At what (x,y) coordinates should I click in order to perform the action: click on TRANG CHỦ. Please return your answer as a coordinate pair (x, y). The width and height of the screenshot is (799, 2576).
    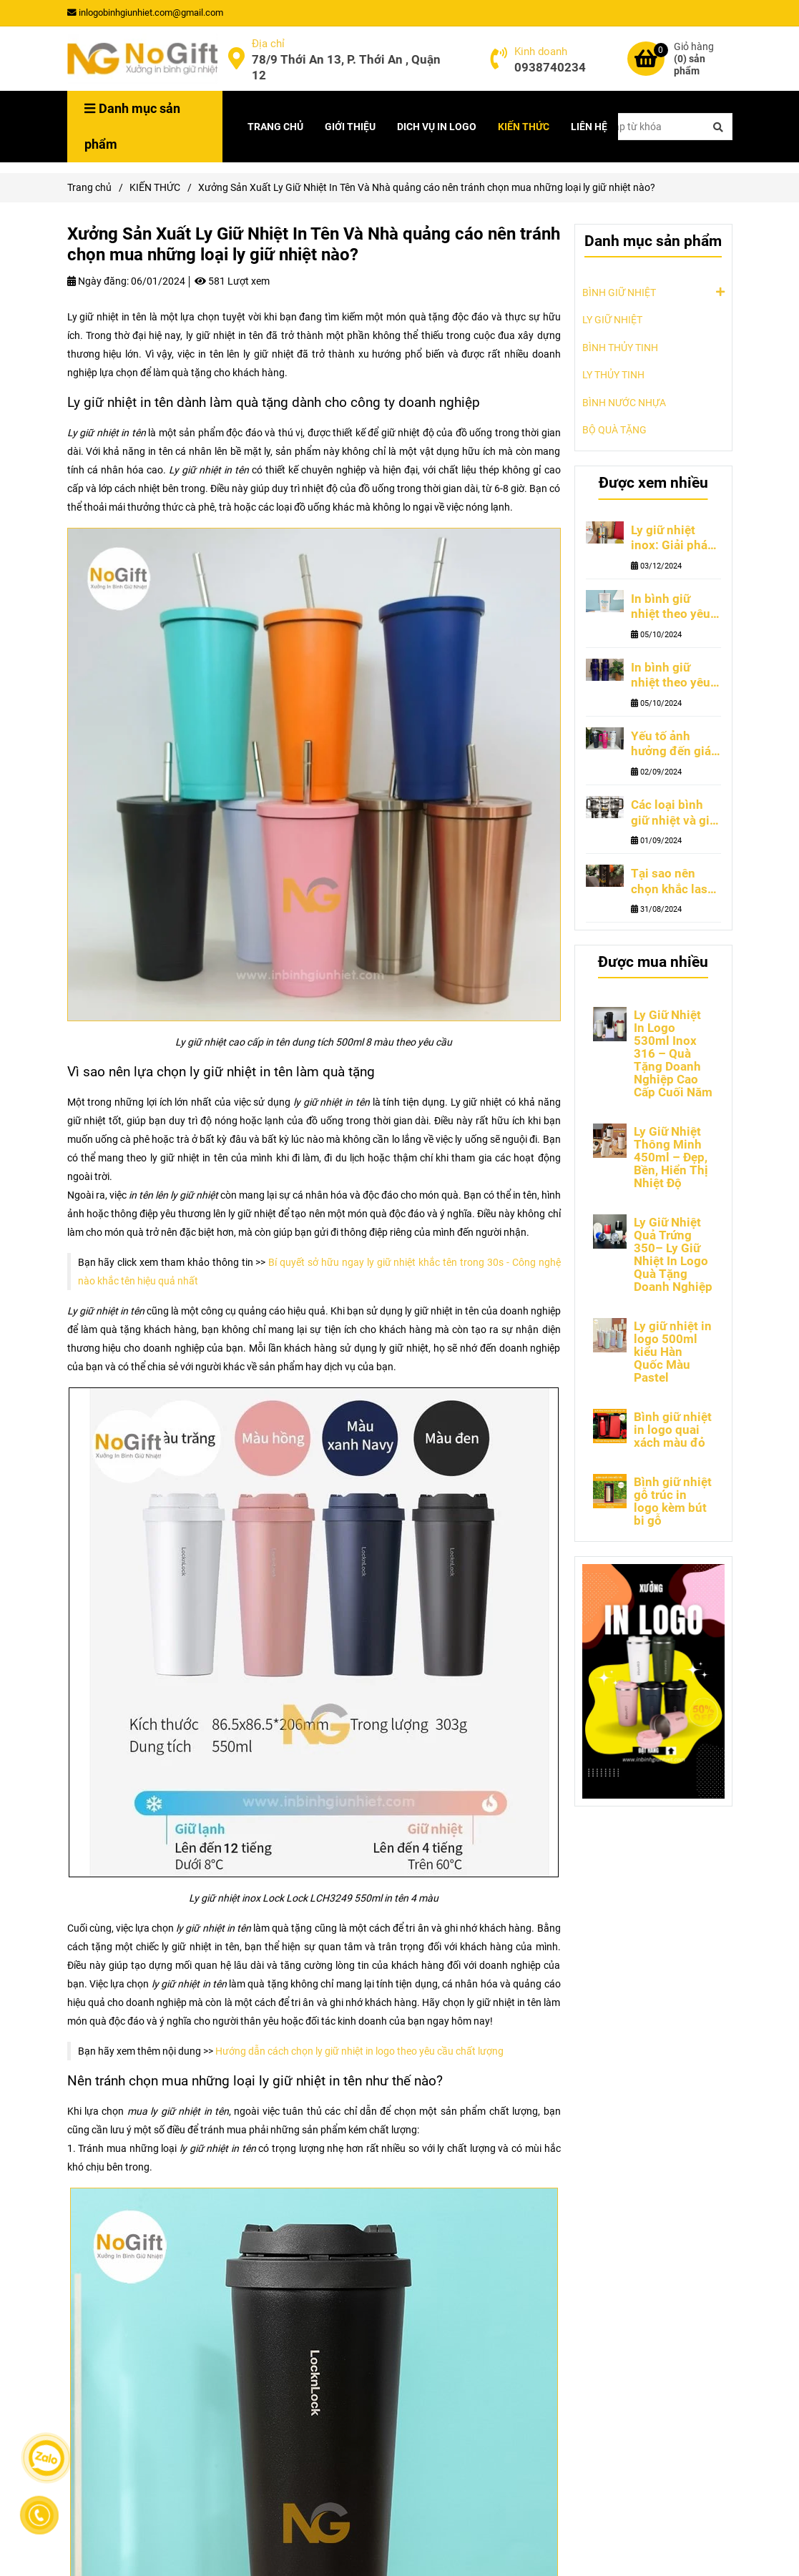
    Looking at the image, I should click on (275, 126).